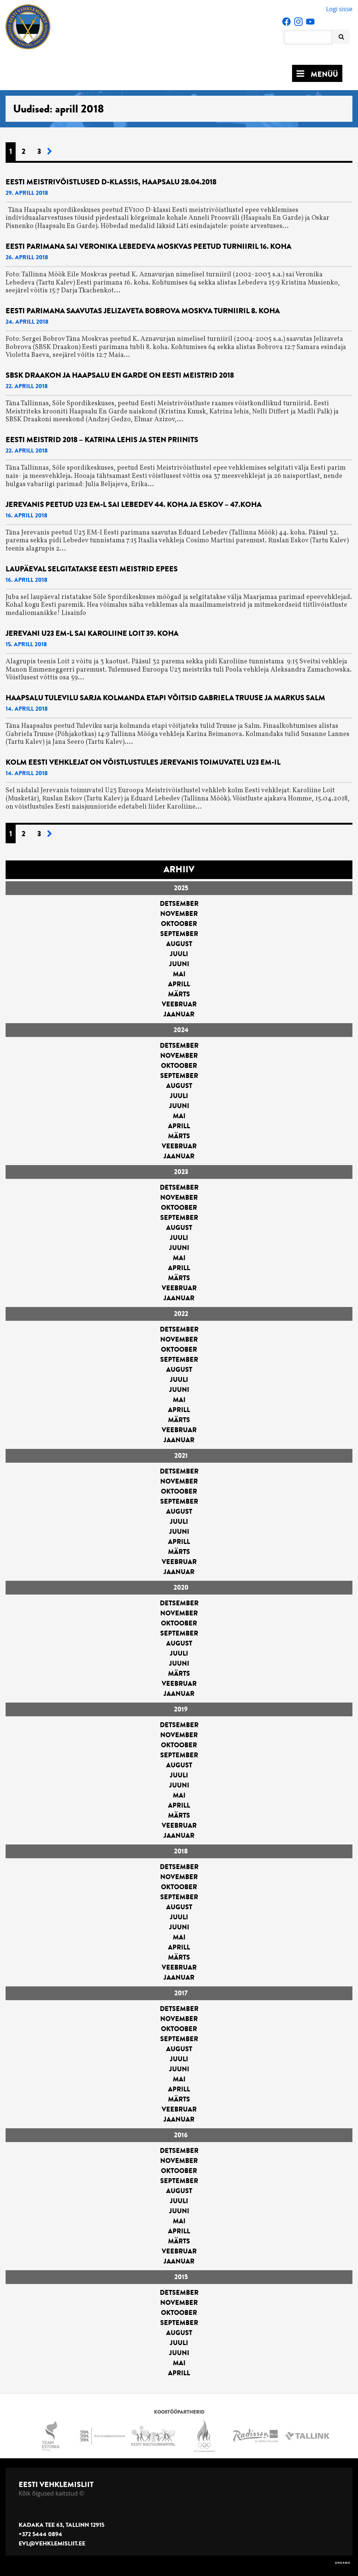 The width and height of the screenshot is (358, 2576). Describe the element at coordinates (49, 151) in the screenshot. I see `[Järgmine leht]` at that location.